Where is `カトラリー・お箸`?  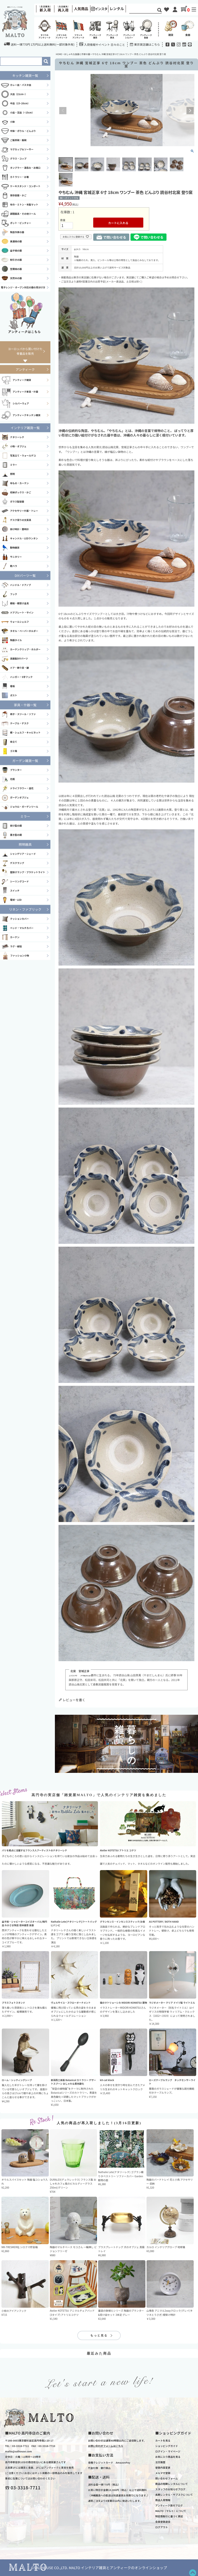 カトラリー・お箸 is located at coordinates (15, 177).